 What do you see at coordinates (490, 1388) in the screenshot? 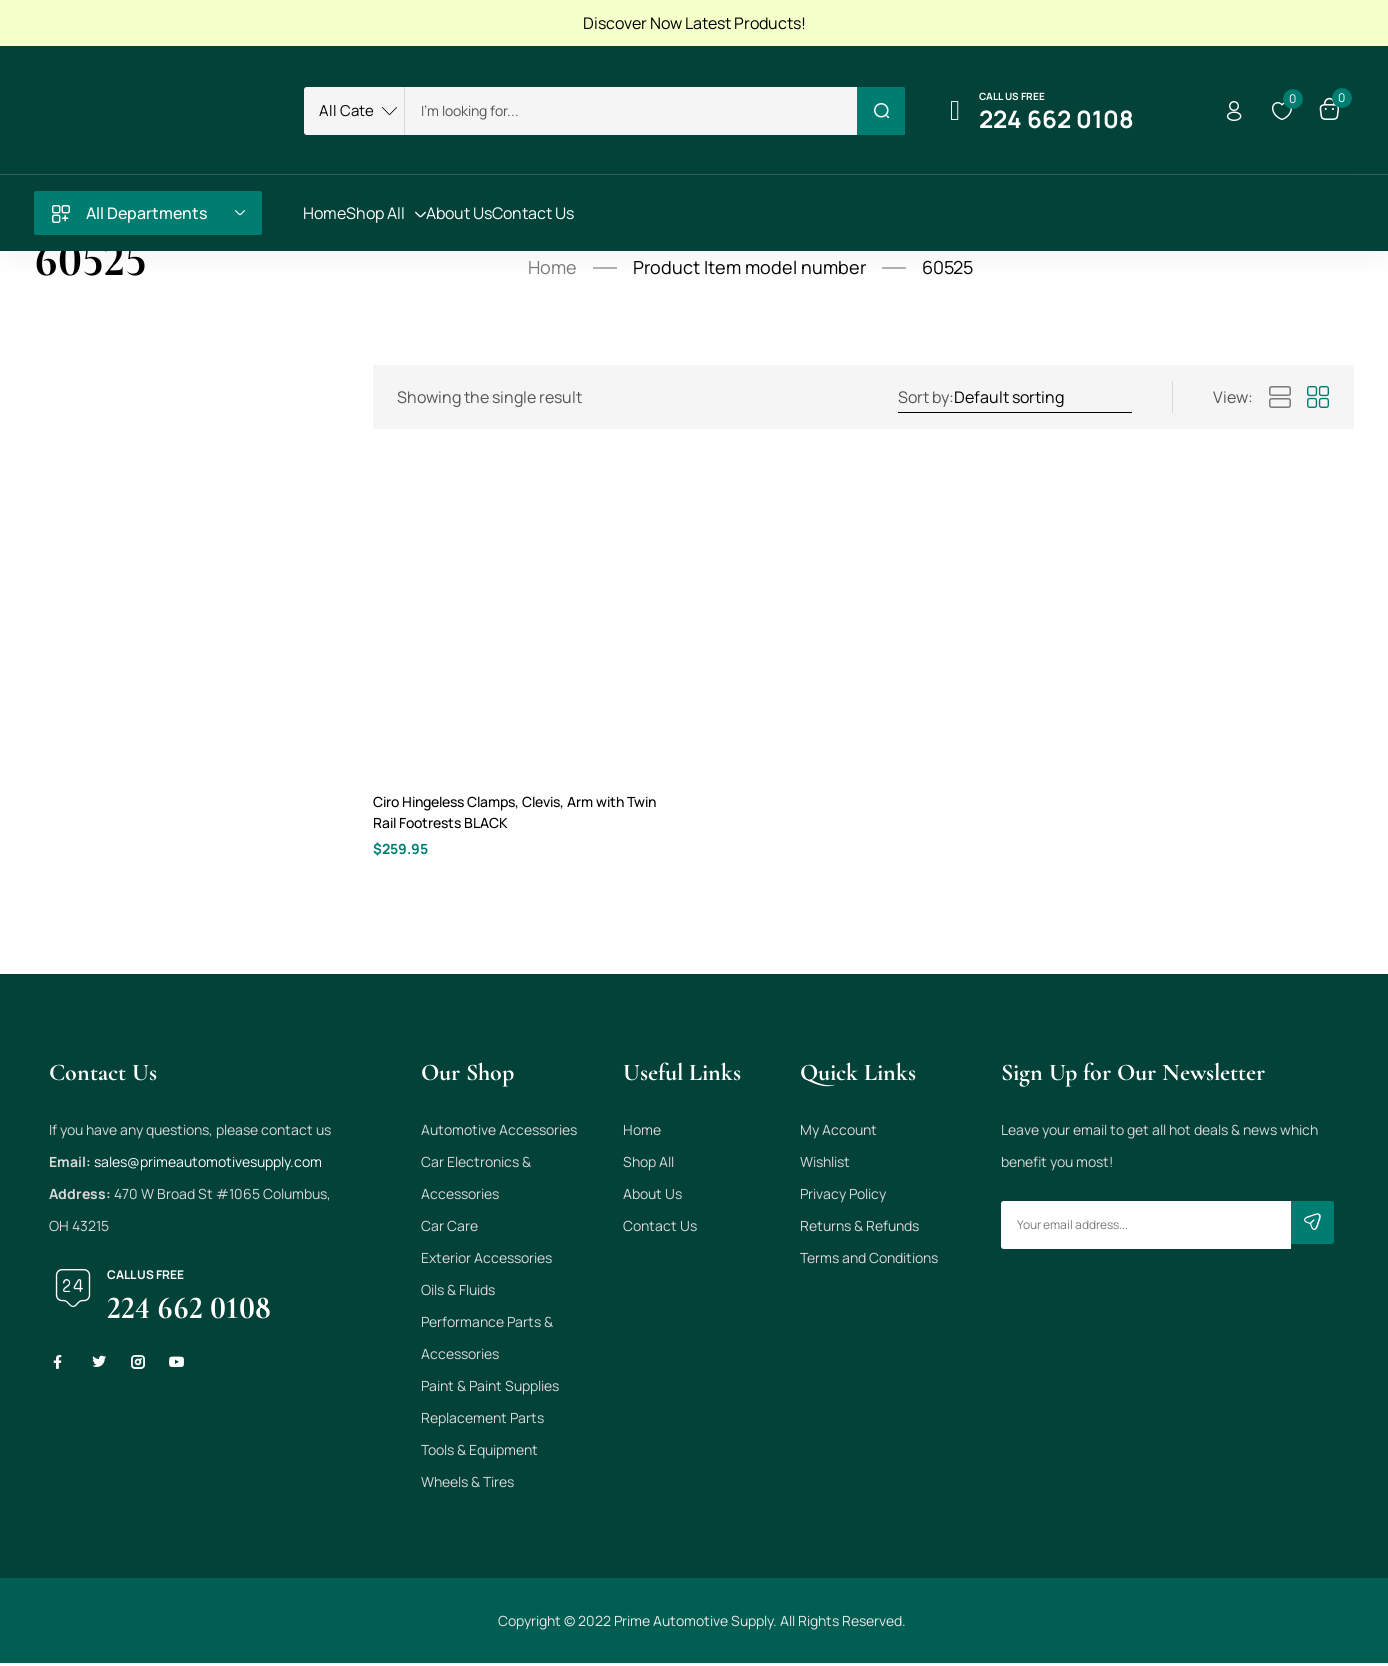
I see `Paint & Paint Supplies` at bounding box center [490, 1388].